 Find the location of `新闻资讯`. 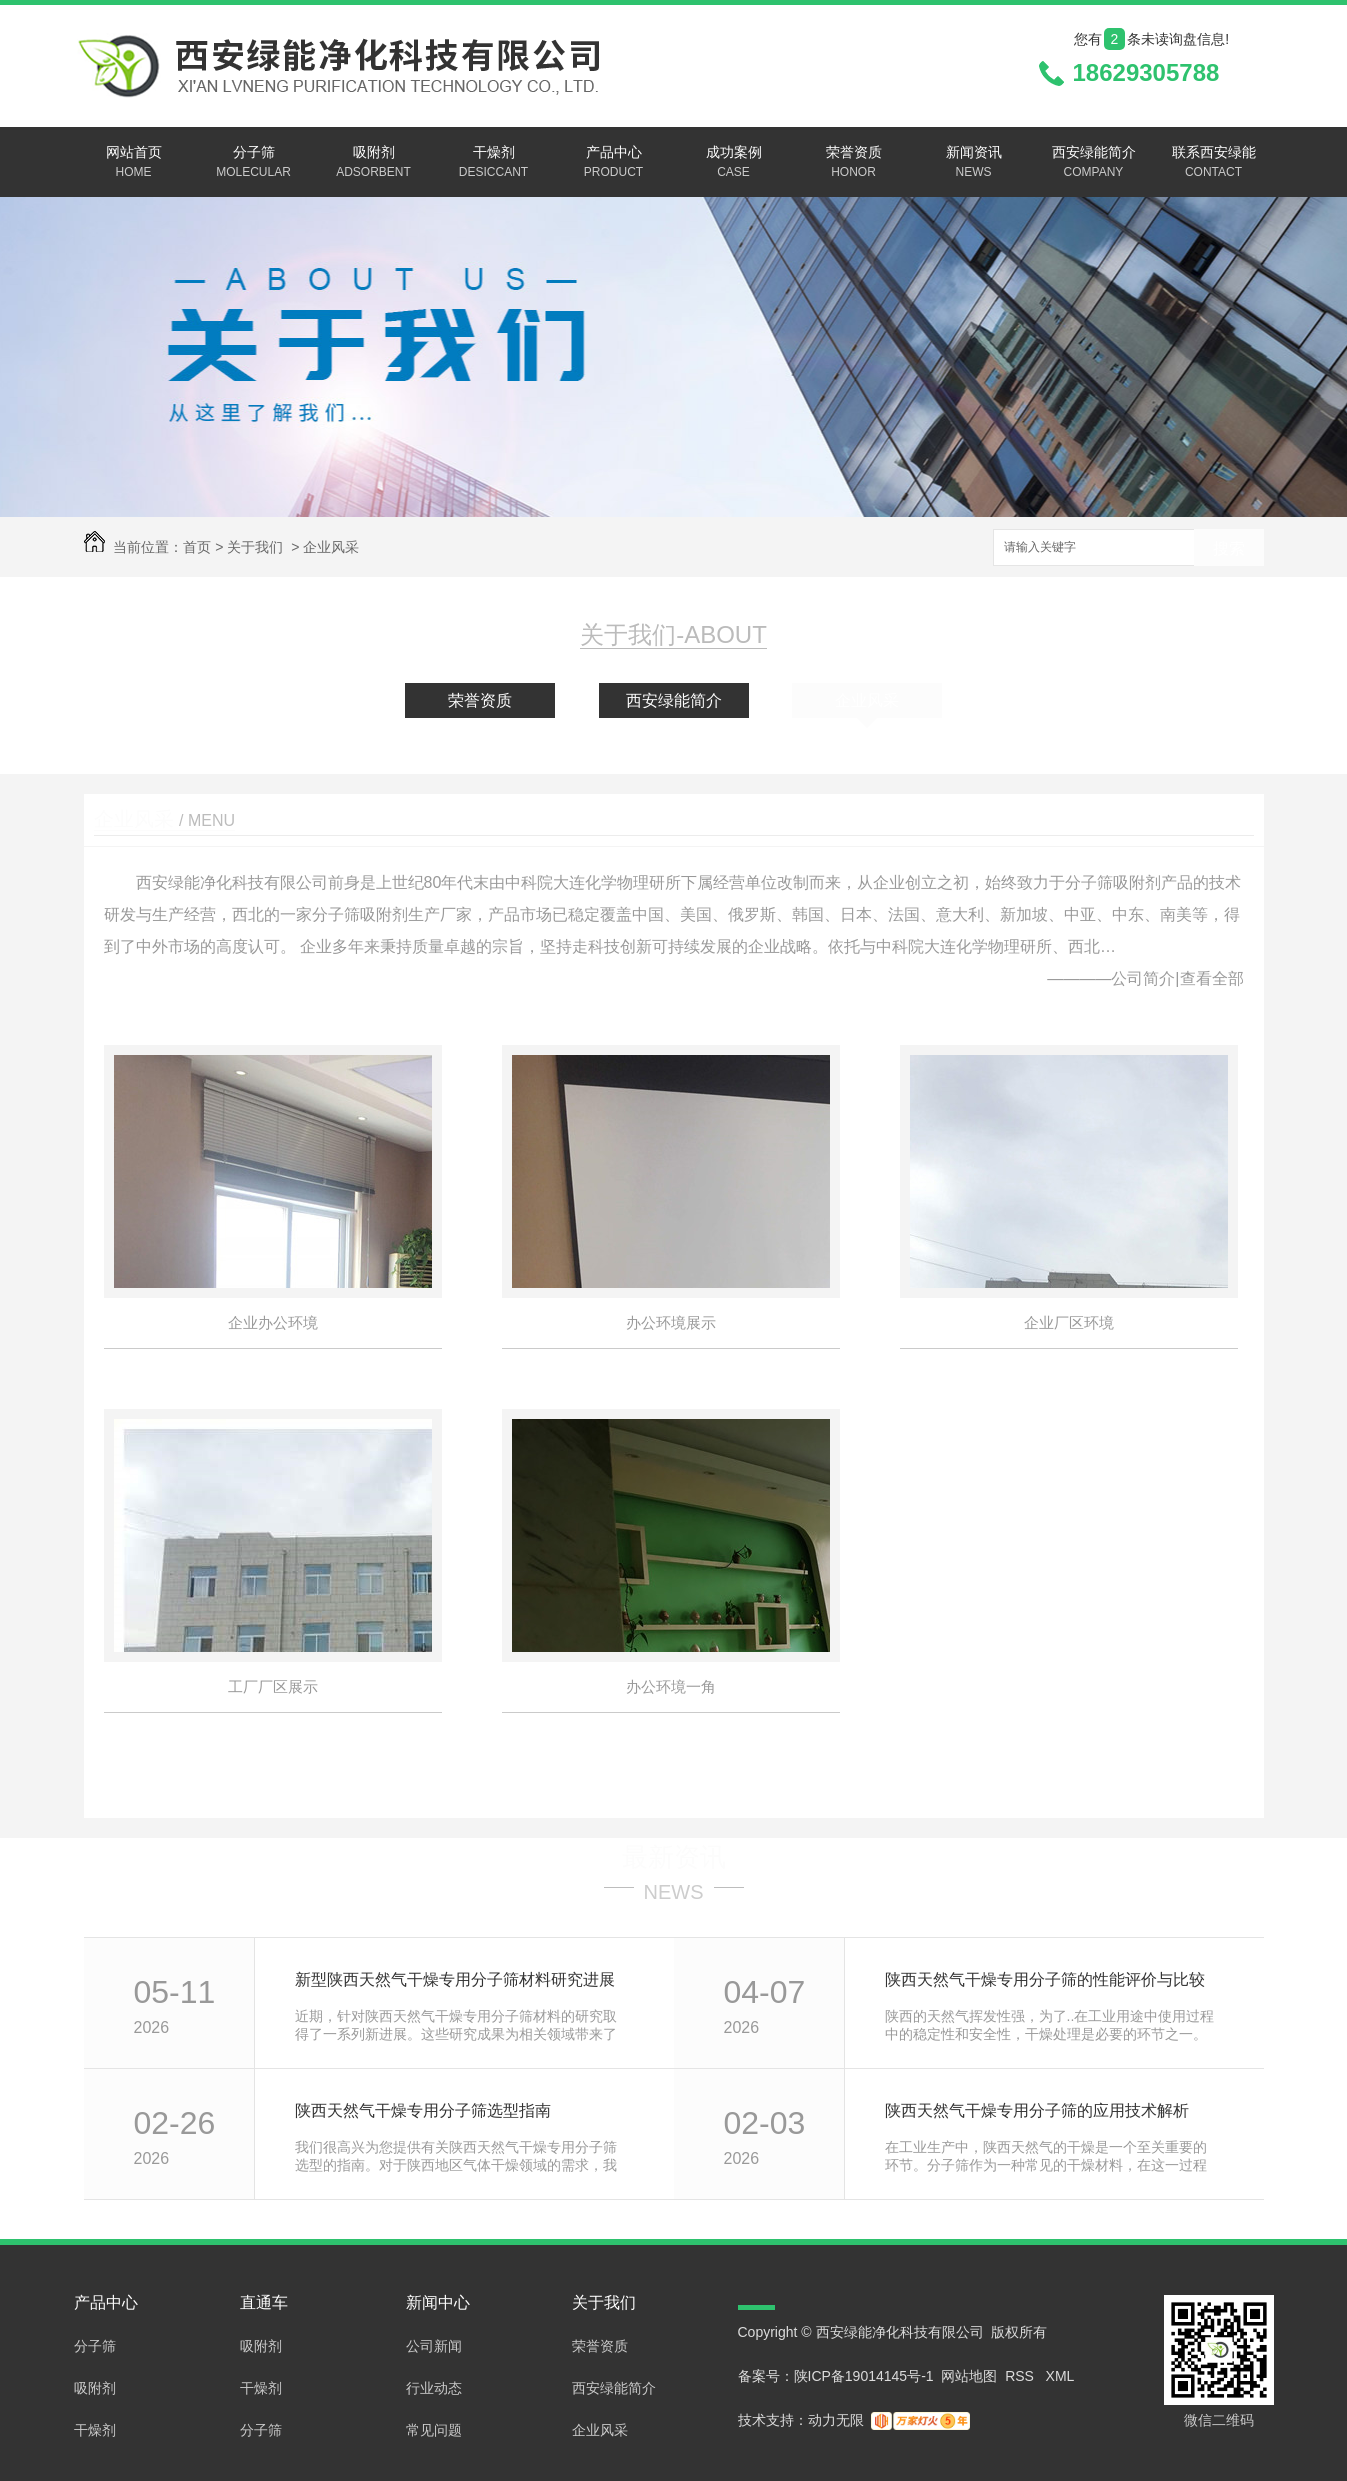

新闻资讯 is located at coordinates (974, 163).